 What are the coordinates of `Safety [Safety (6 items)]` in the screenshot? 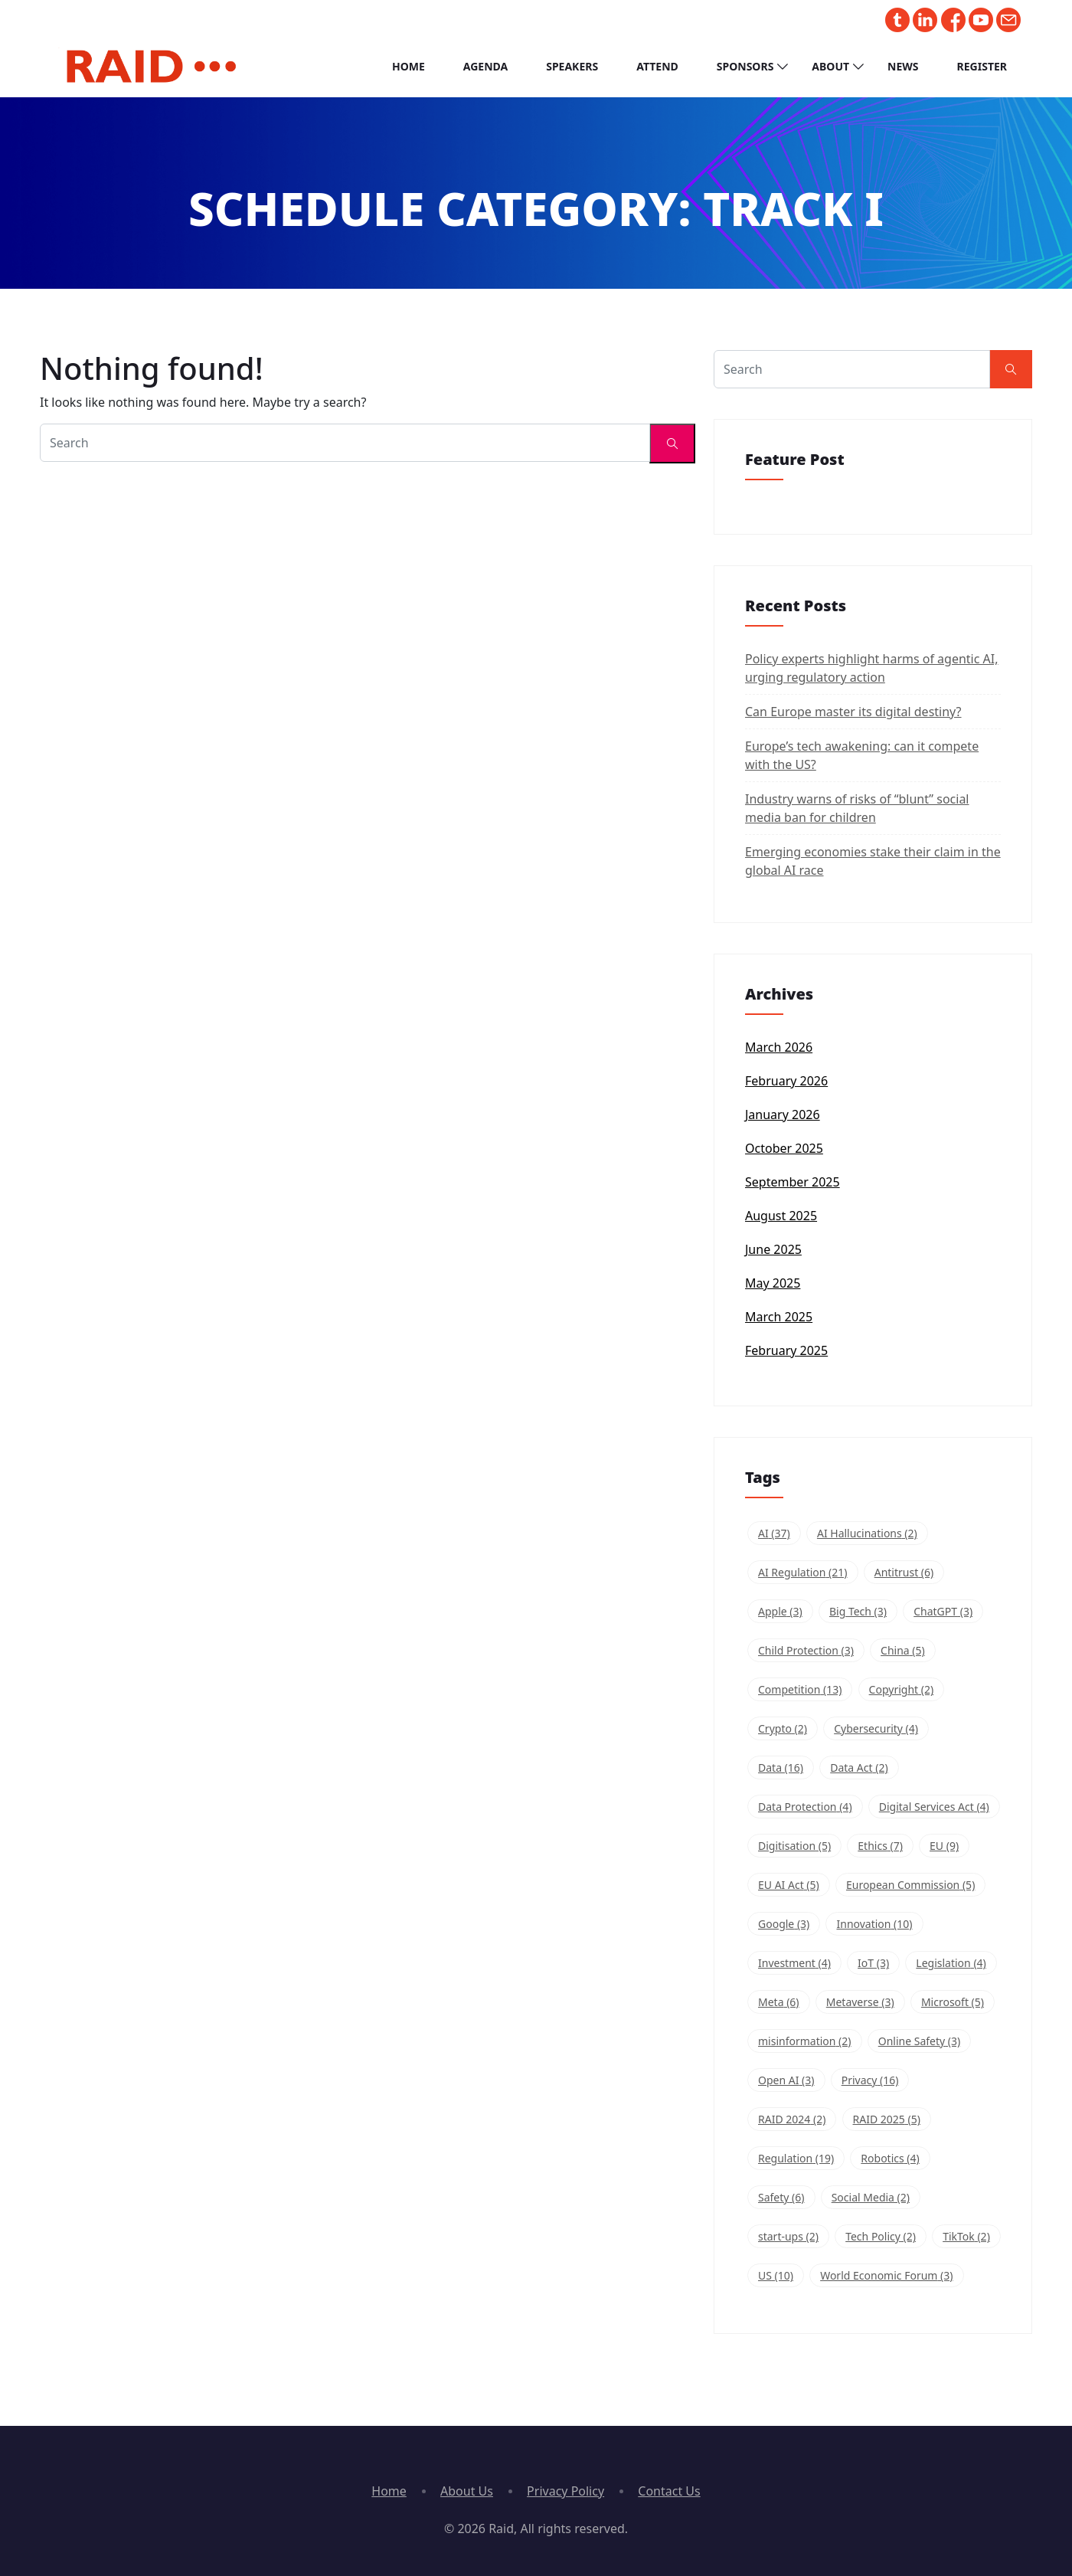 It's located at (781, 2197).